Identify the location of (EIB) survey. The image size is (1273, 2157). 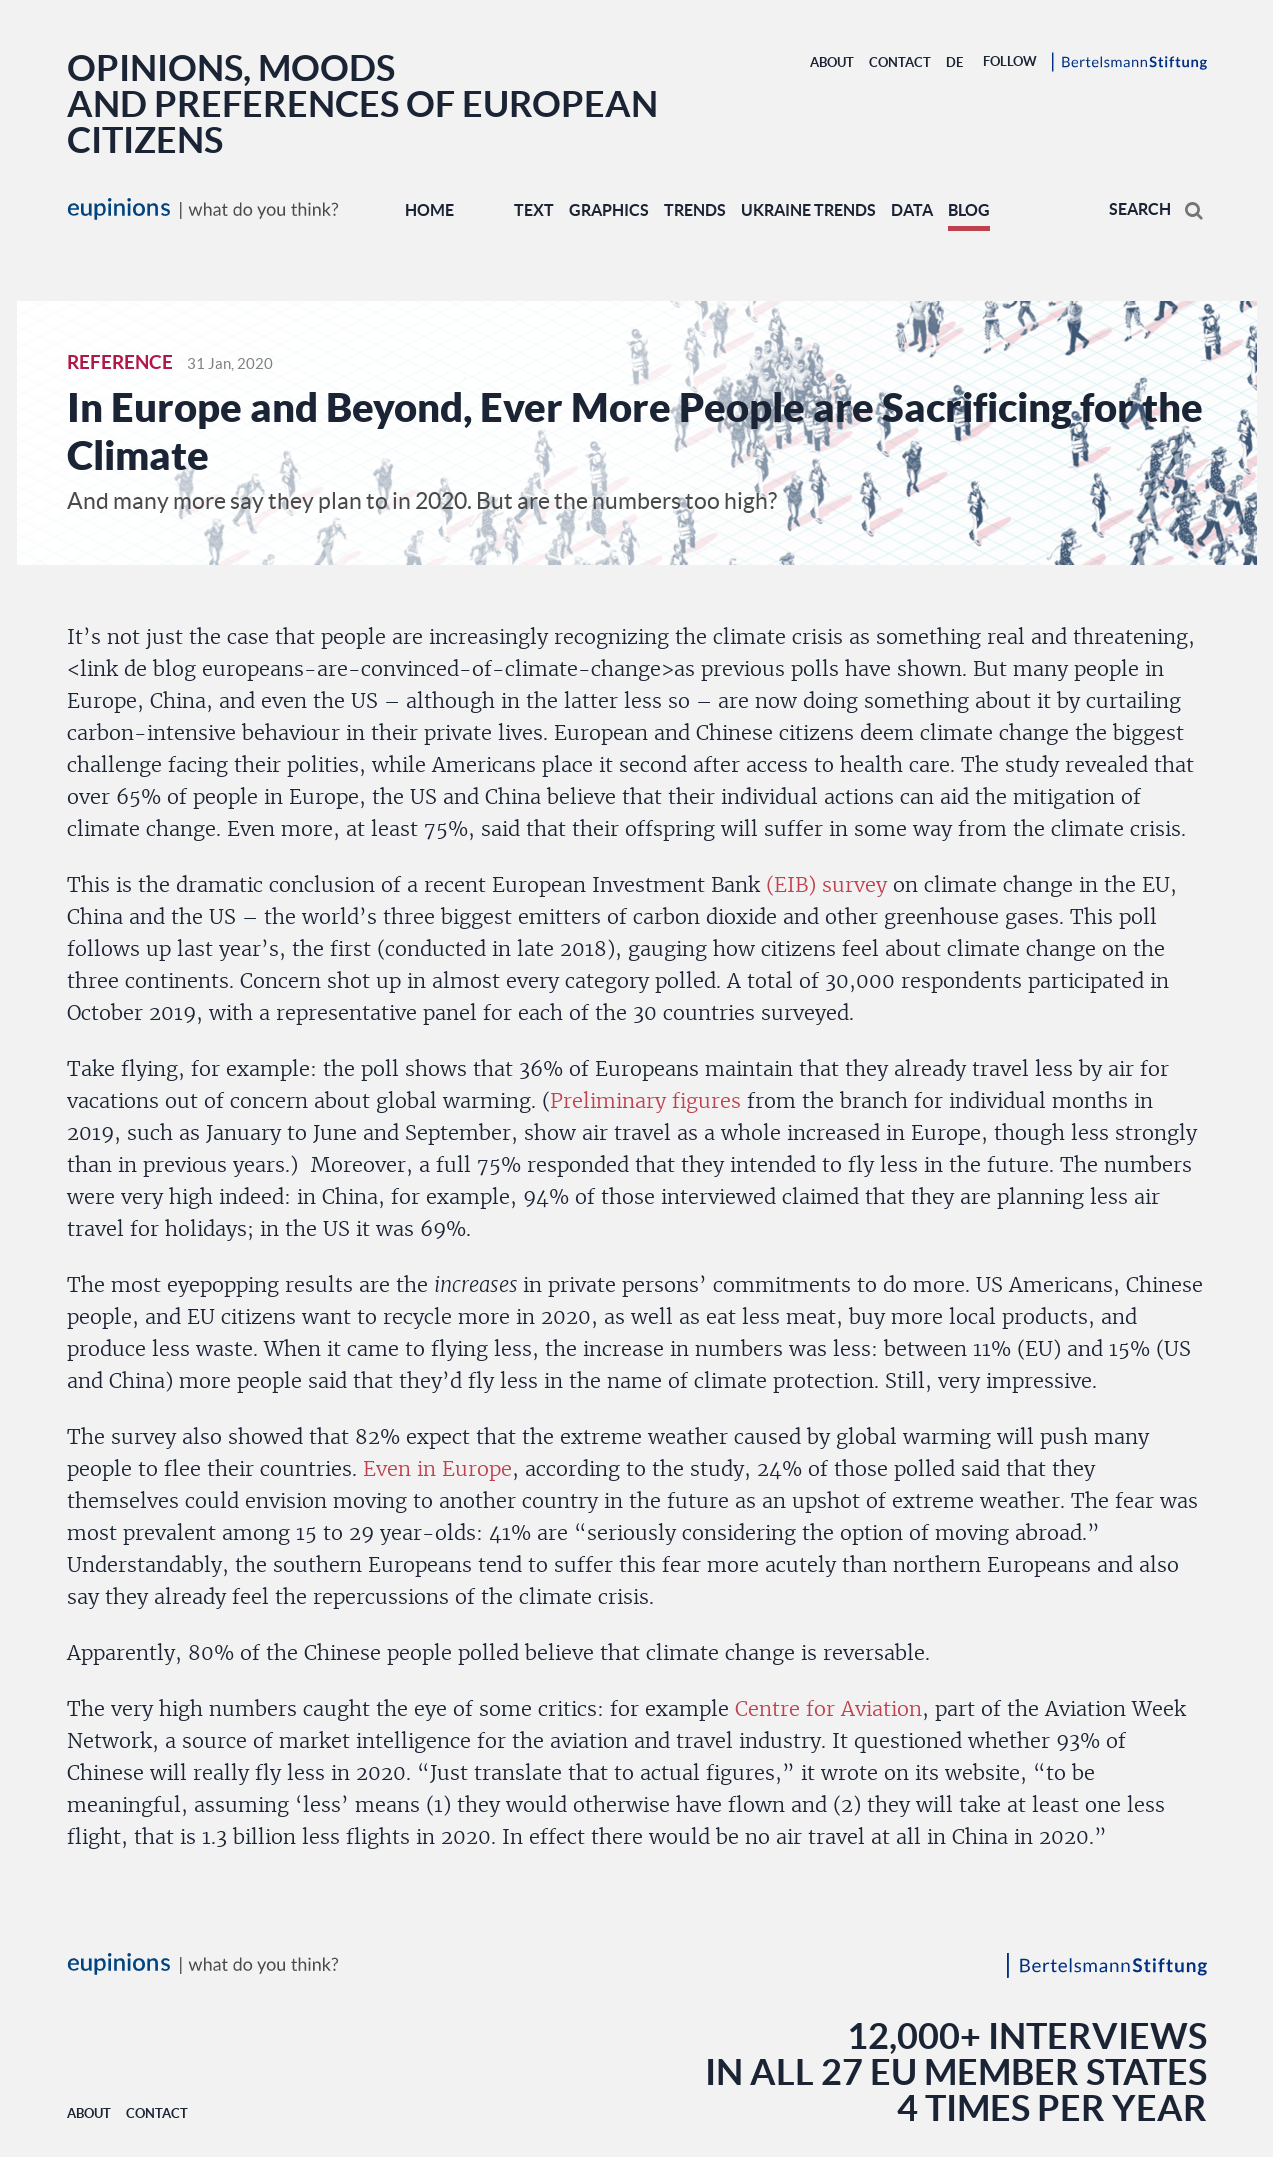
(826, 885).